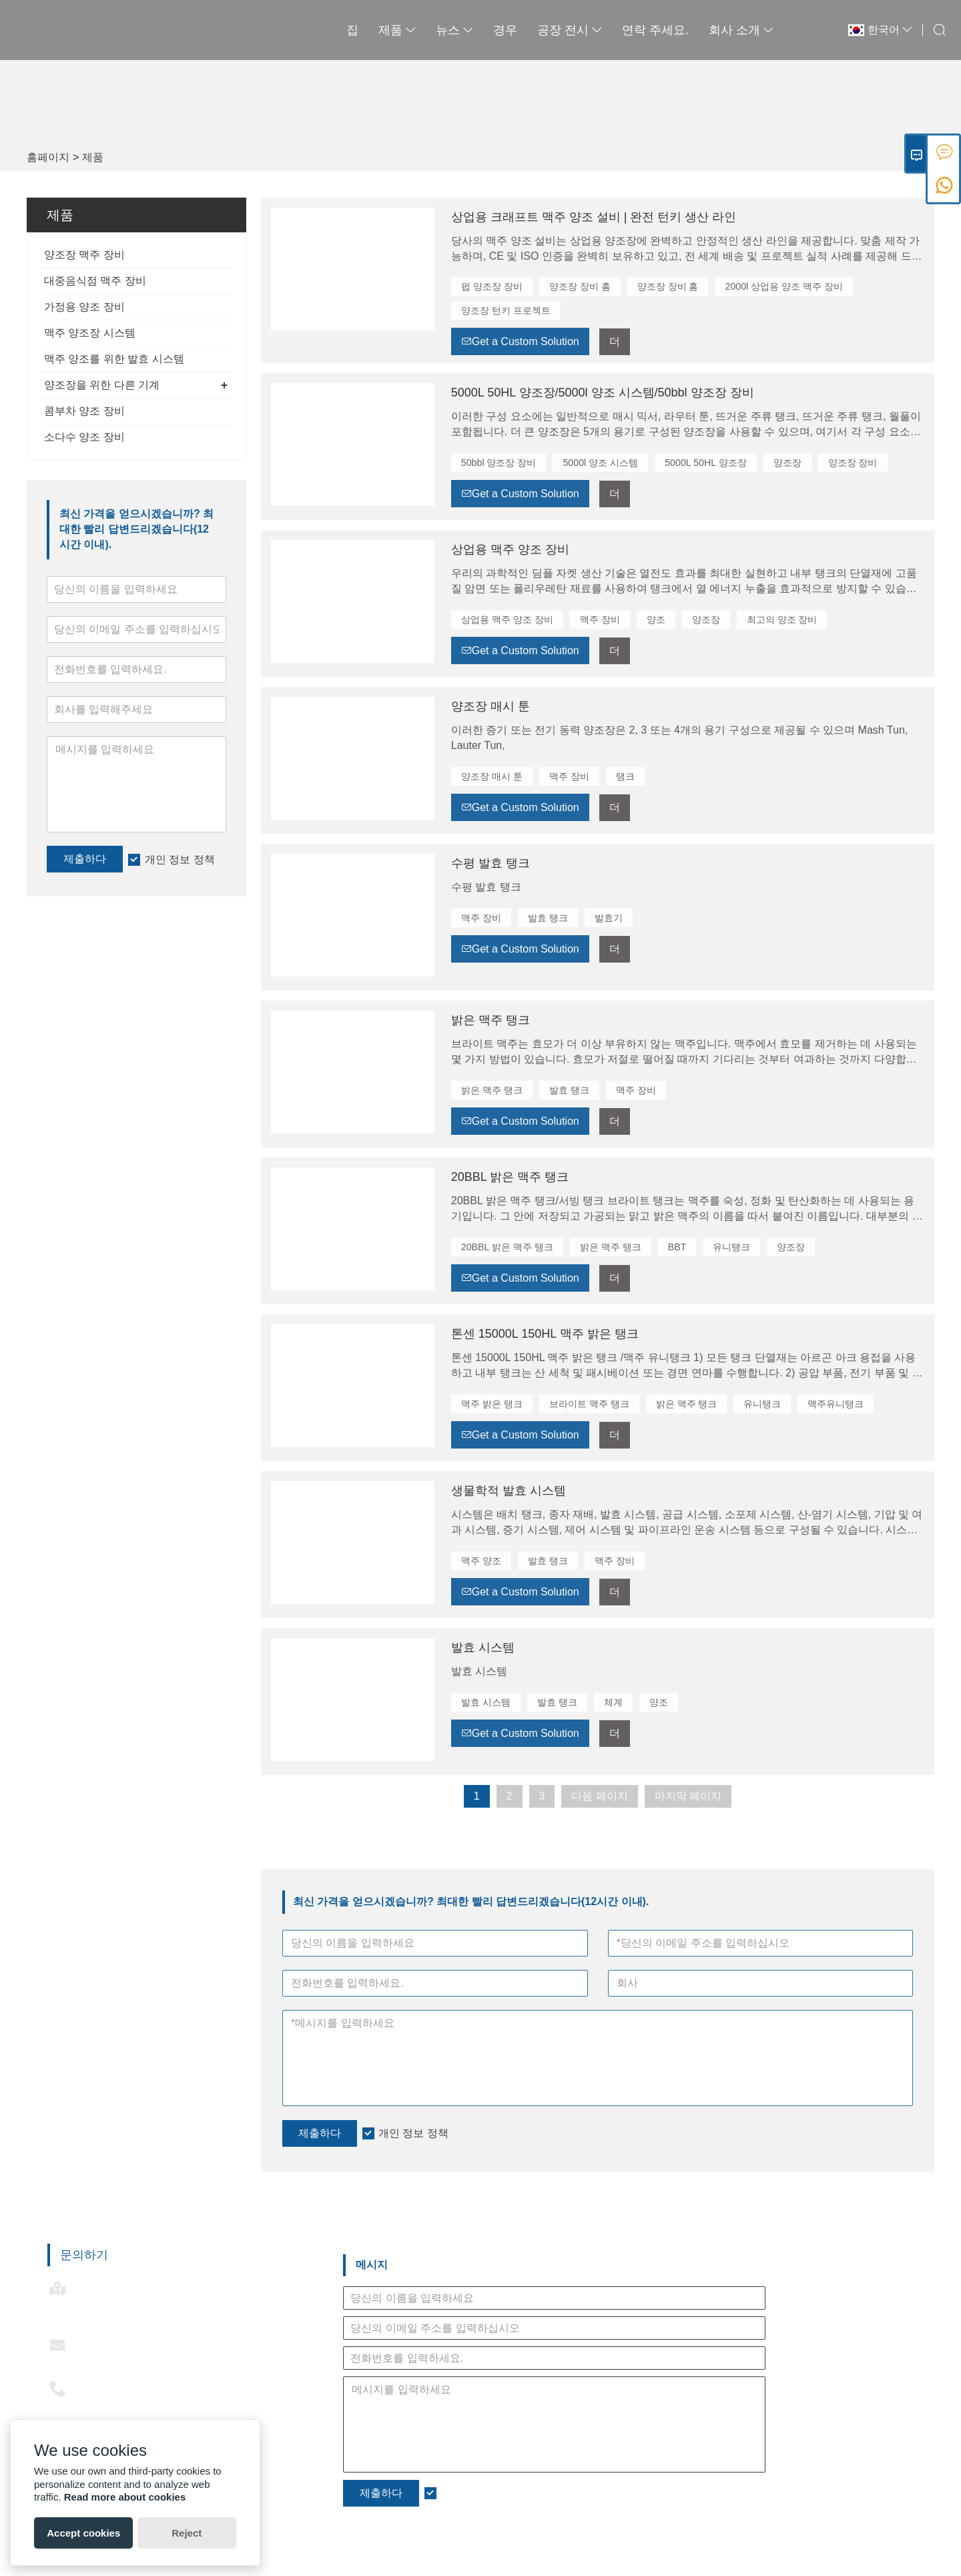 The width and height of the screenshot is (961, 2576). What do you see at coordinates (783, 286) in the screenshot?
I see `2000l 상업용 양조 맥주 장비` at bounding box center [783, 286].